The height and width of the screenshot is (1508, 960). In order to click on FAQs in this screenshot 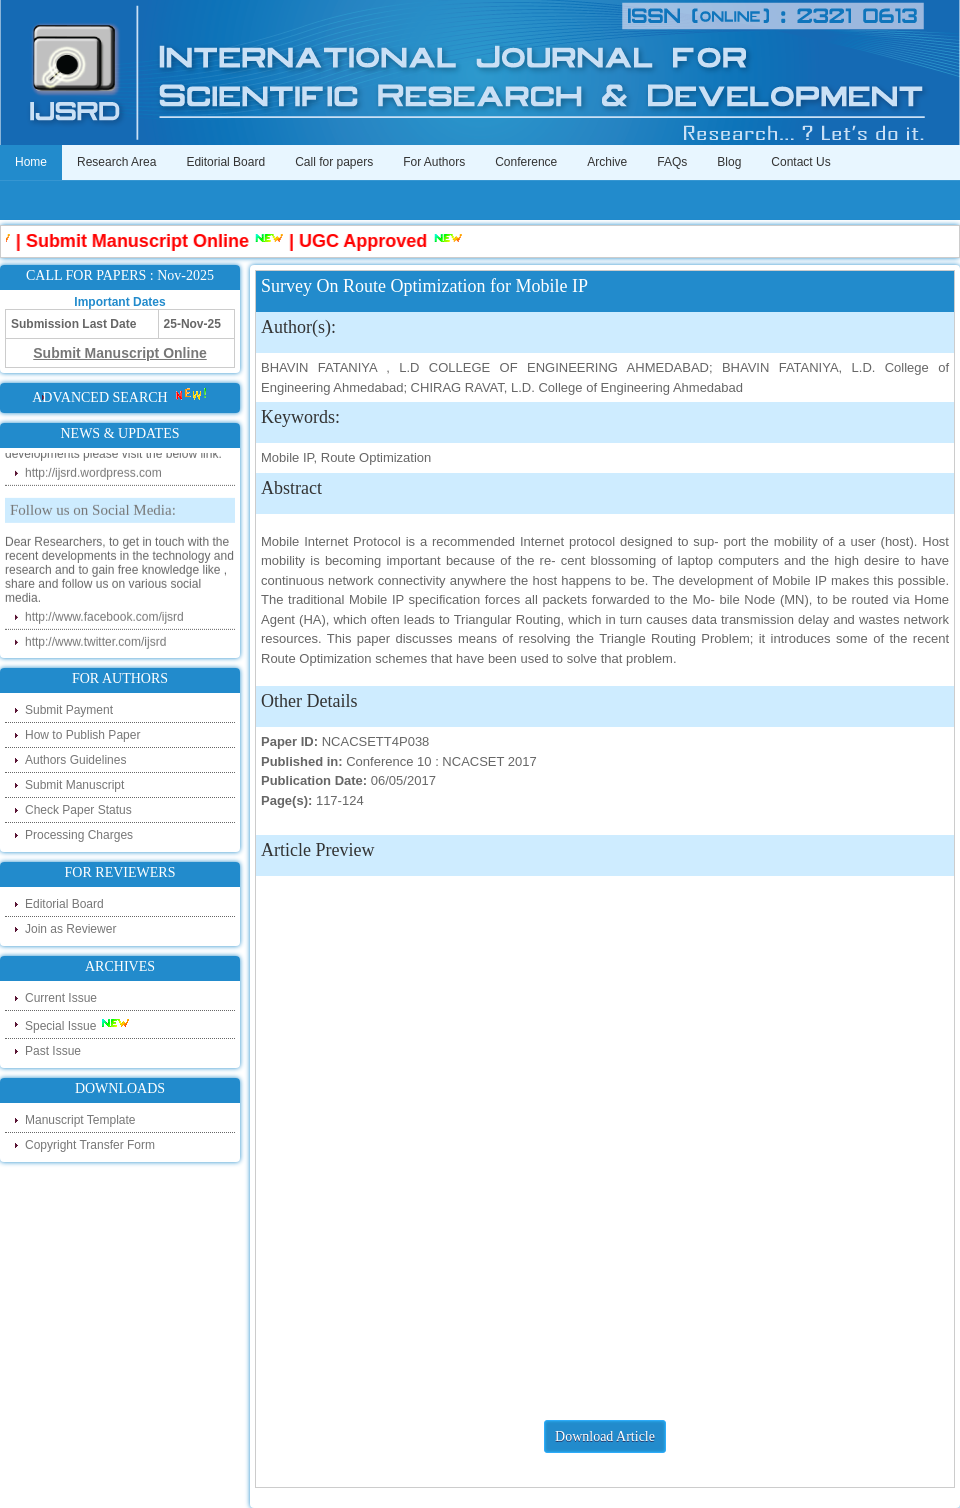, I will do `click(672, 162)`.